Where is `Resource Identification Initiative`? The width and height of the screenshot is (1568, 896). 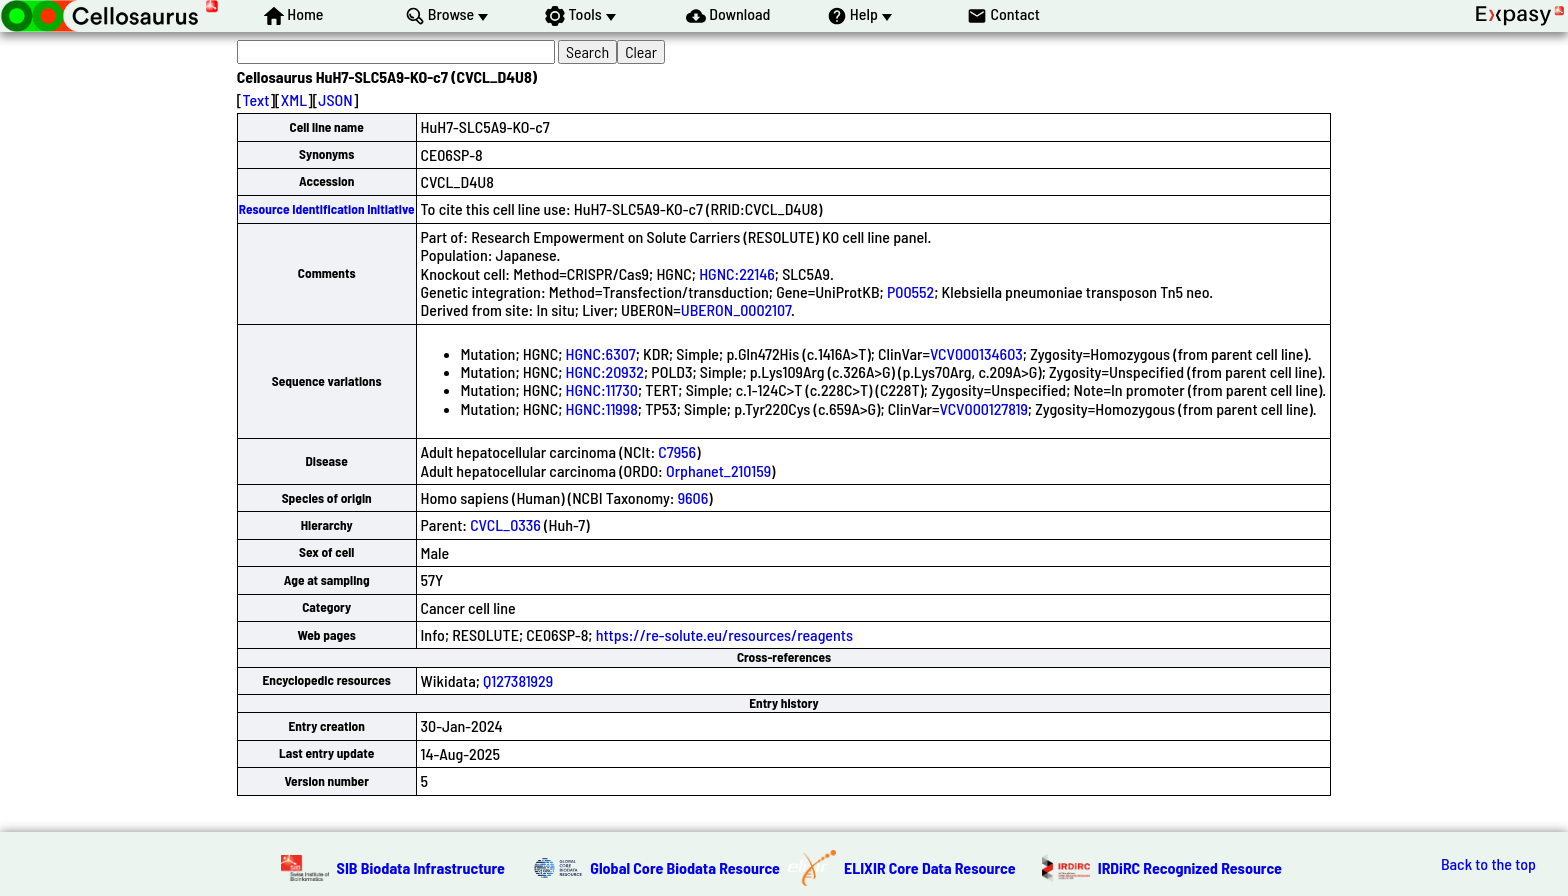
Resource Identification Initiative is located at coordinates (327, 209).